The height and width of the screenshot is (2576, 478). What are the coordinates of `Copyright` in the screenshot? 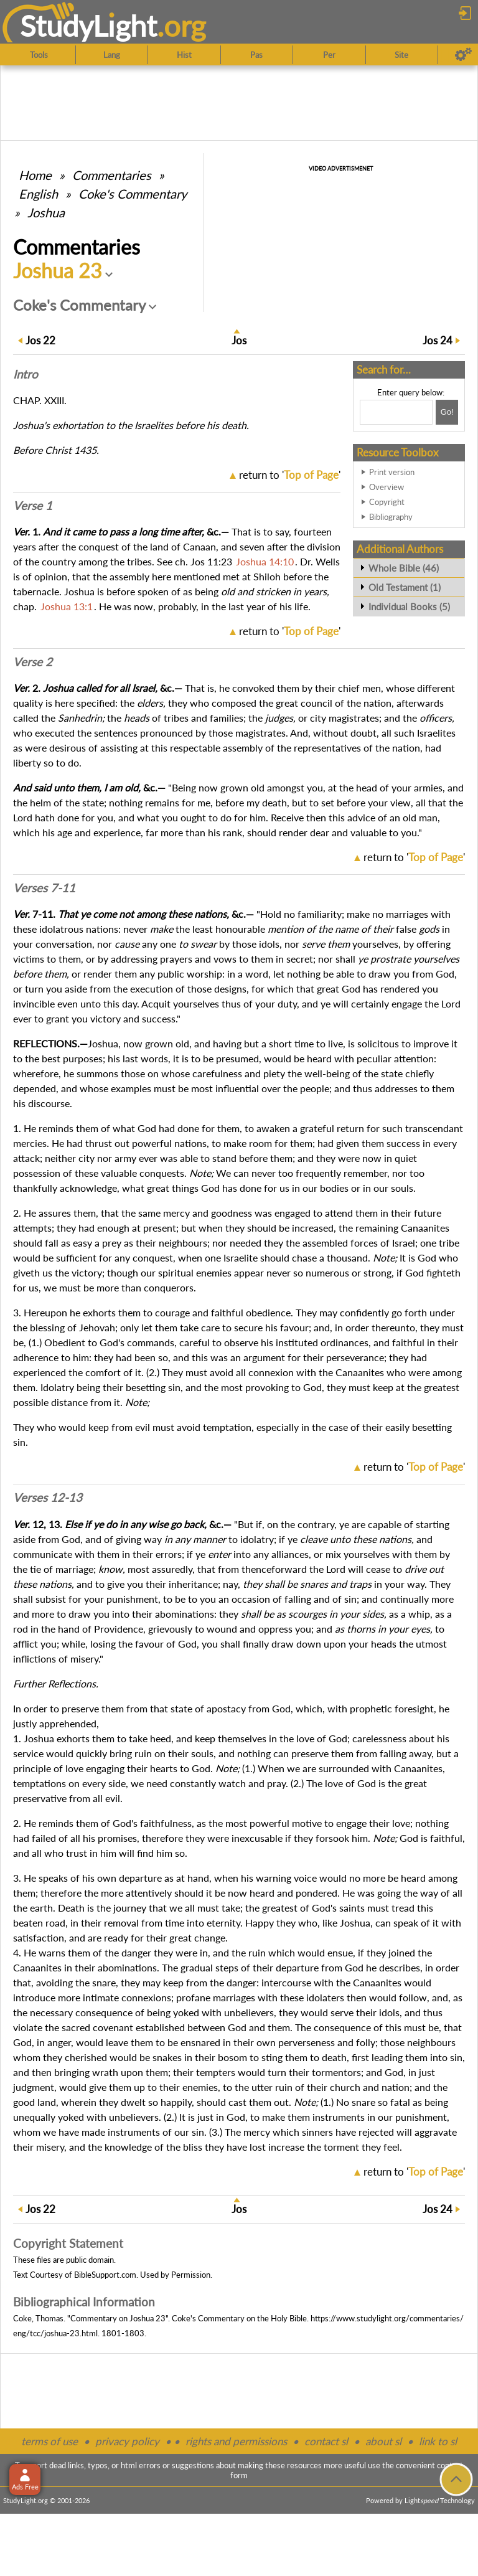 It's located at (387, 502).